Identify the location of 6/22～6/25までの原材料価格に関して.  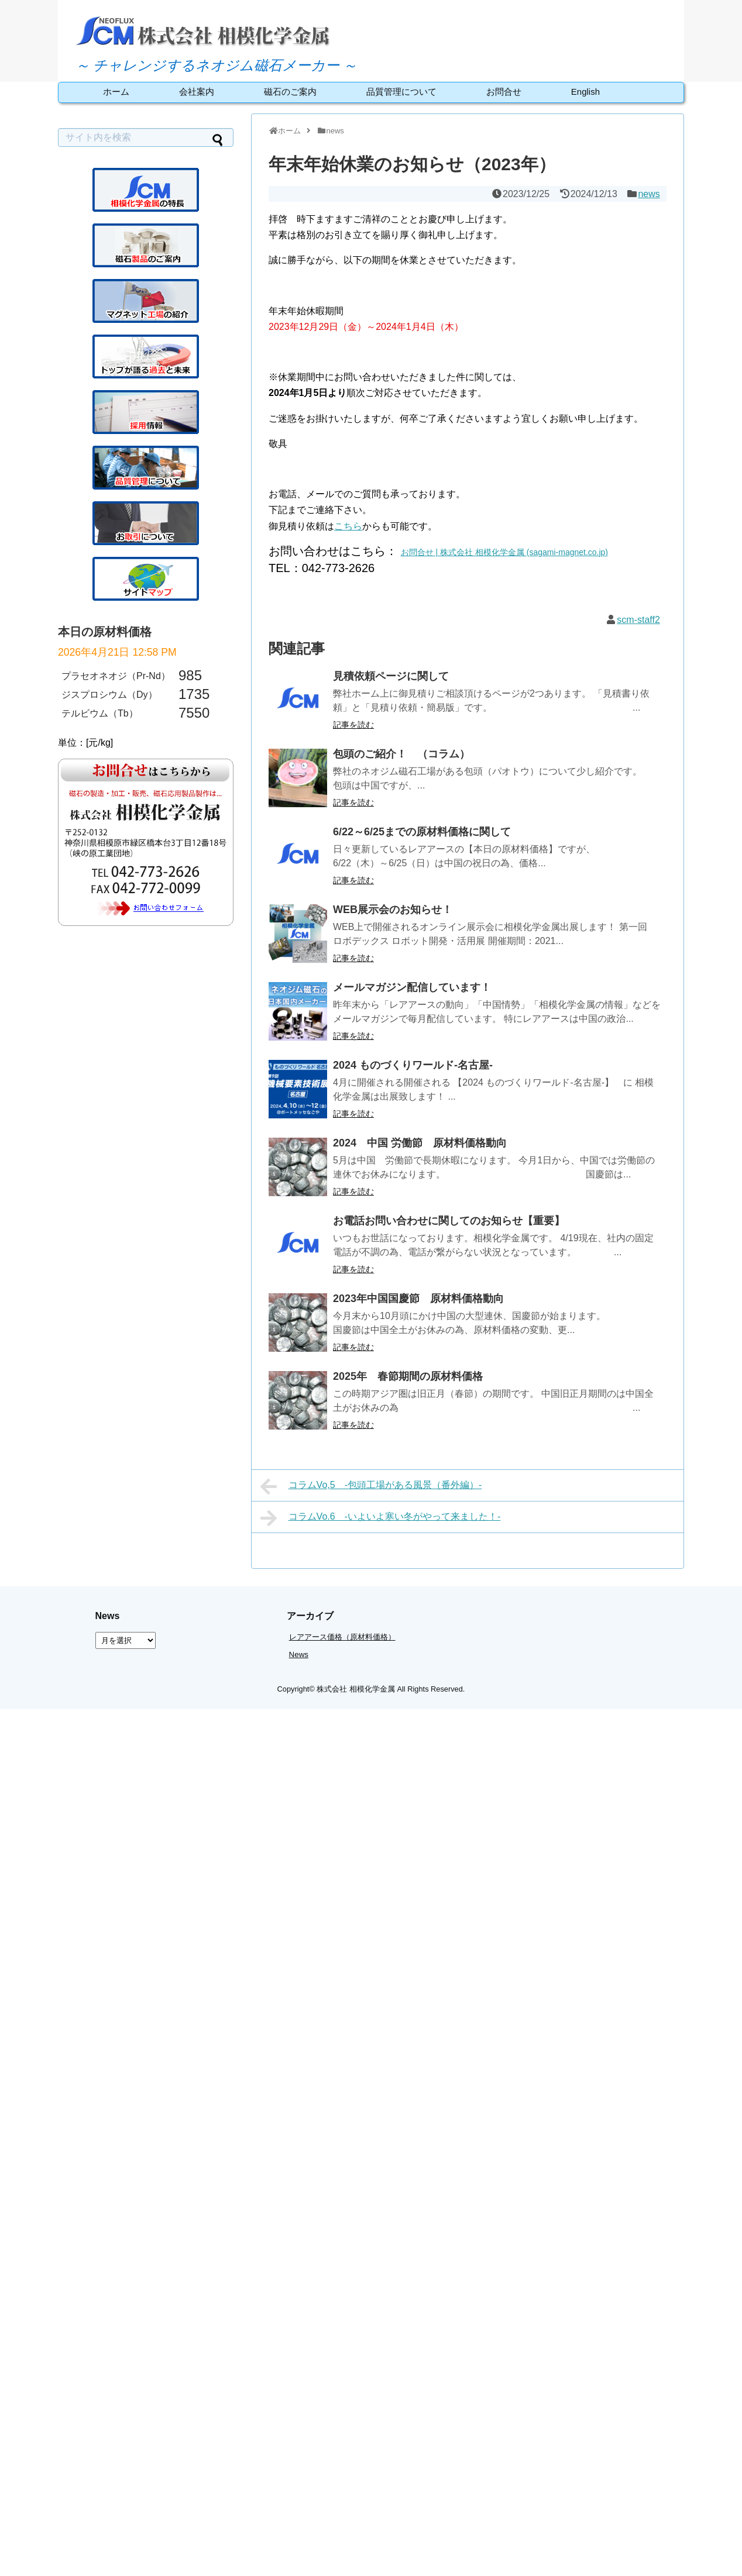
(422, 832).